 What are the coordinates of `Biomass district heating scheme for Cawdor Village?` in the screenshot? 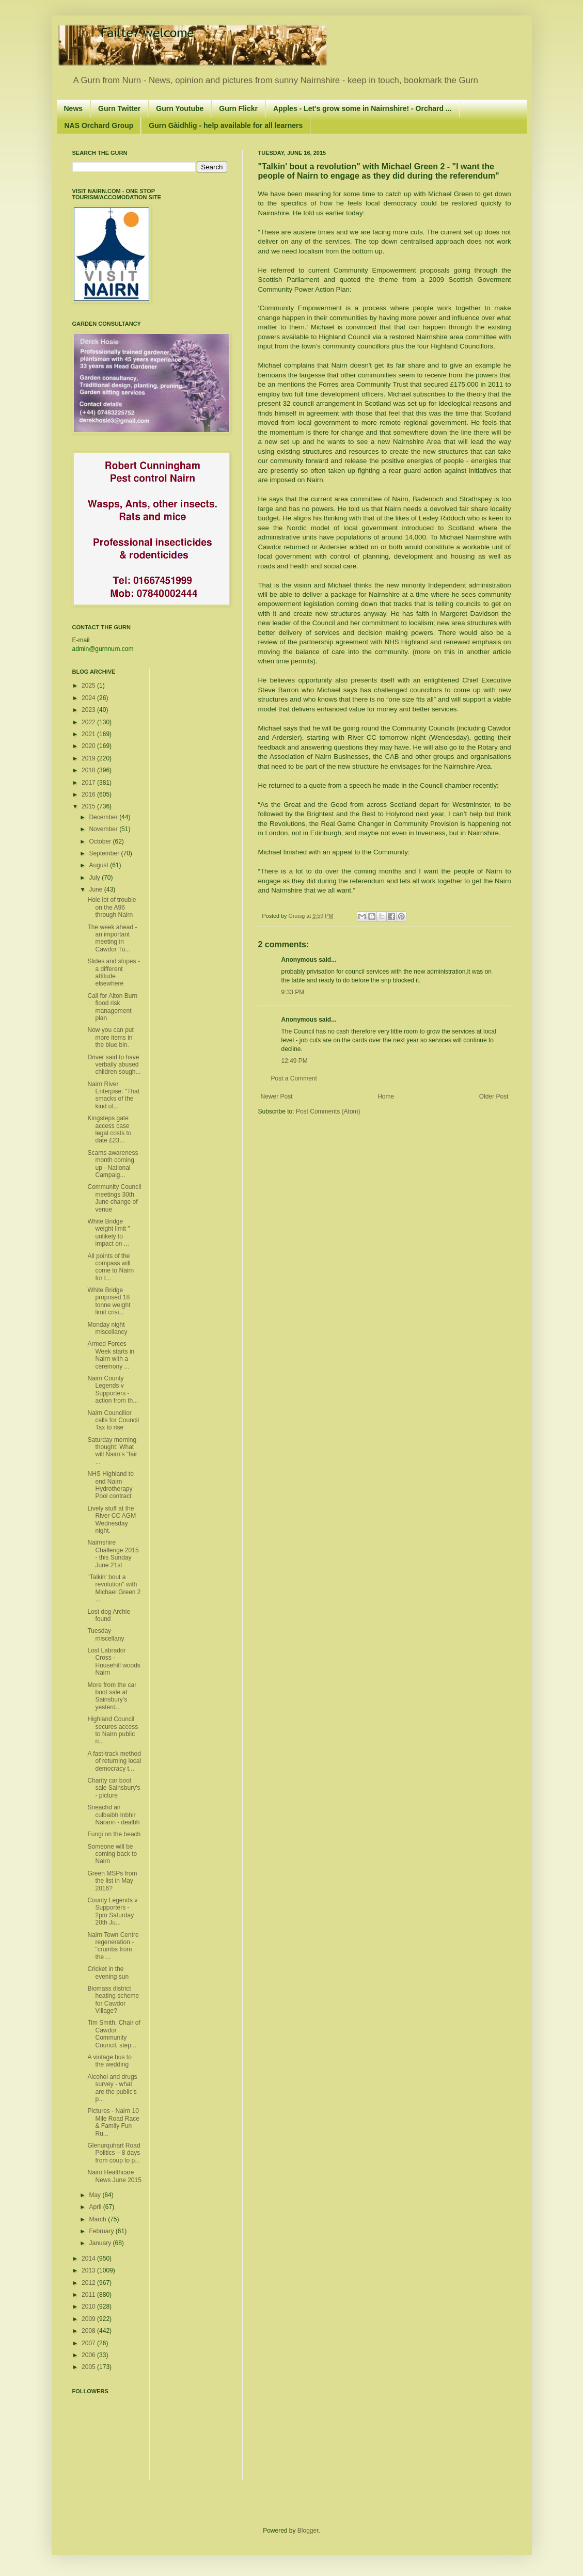 It's located at (113, 1999).